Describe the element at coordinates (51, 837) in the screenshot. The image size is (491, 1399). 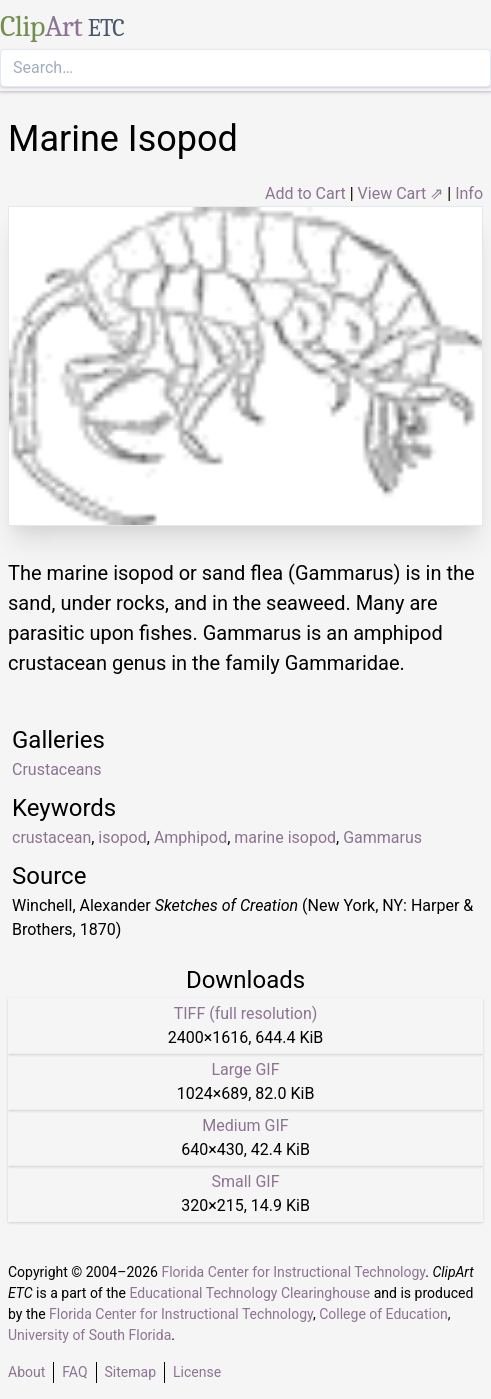
I see `crustacean` at that location.